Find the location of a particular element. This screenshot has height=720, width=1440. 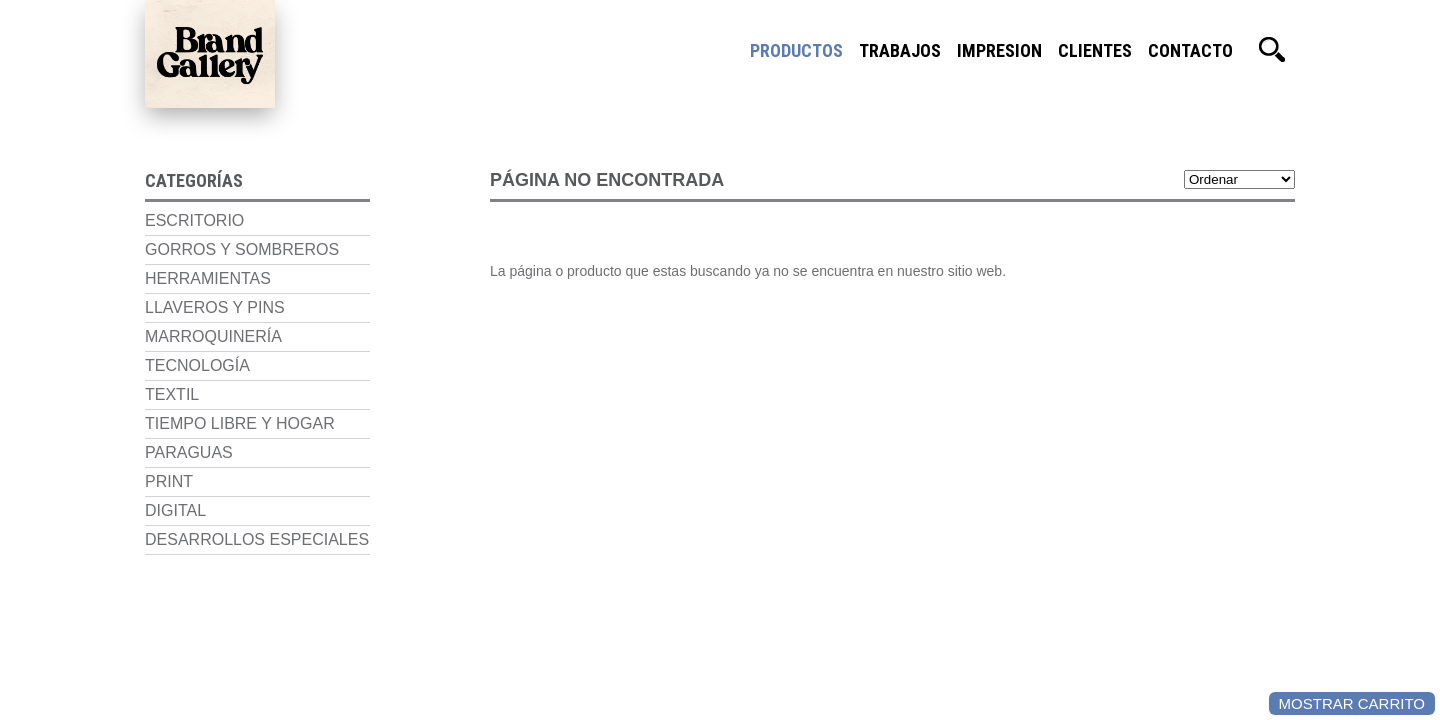

Contacto is located at coordinates (1190, 50).